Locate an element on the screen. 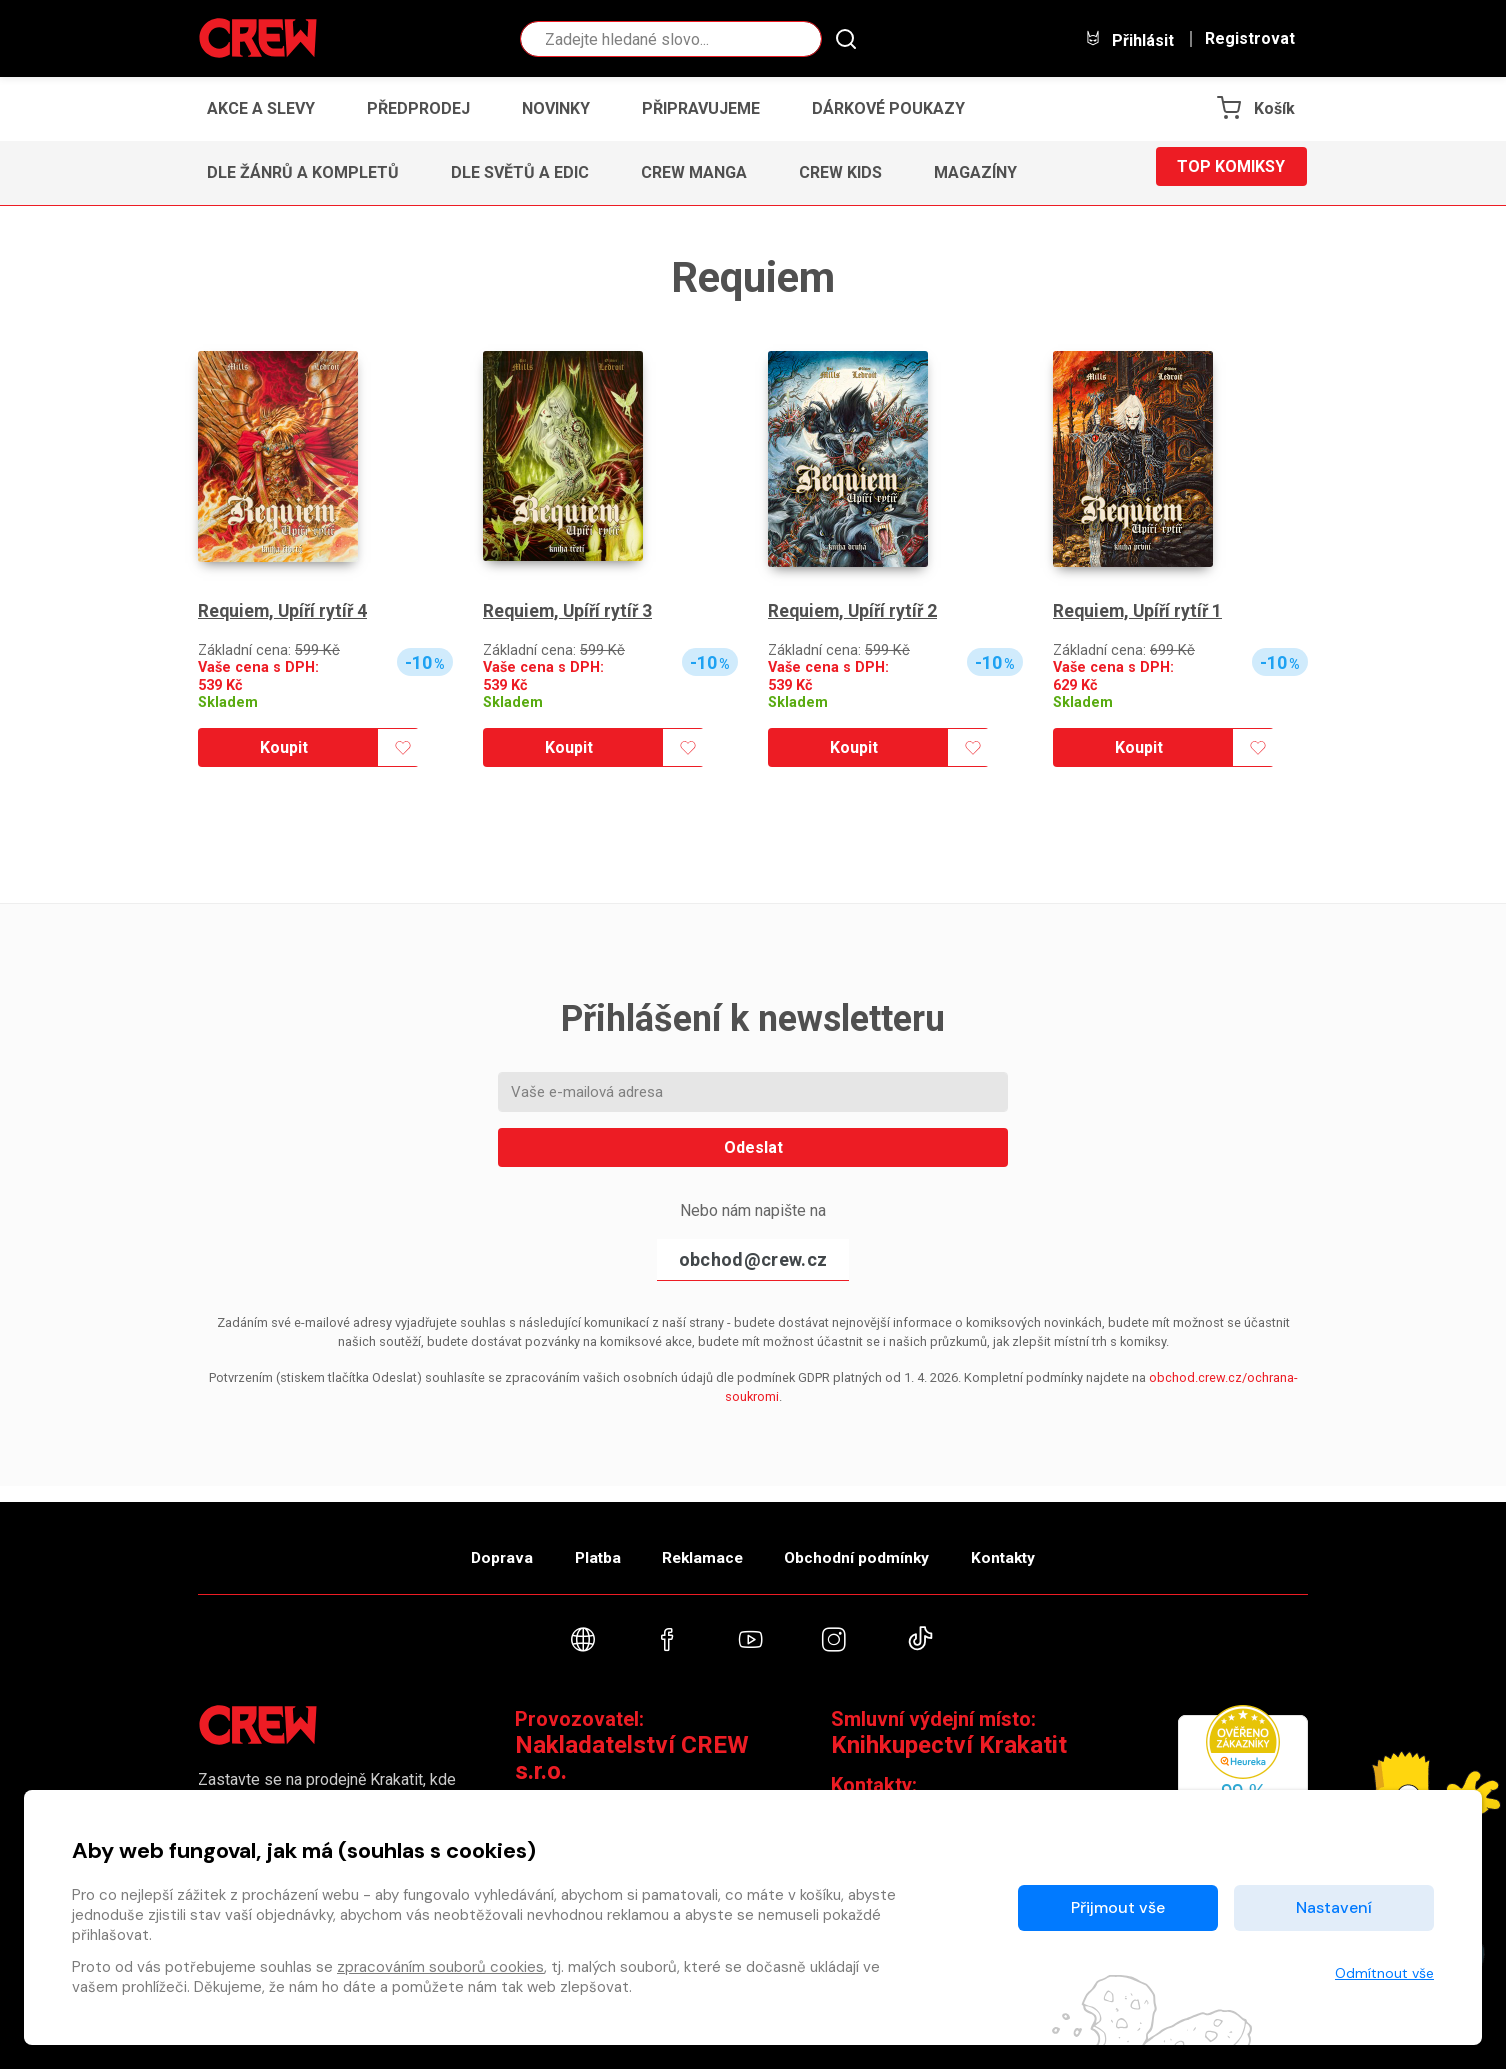 This screenshot has width=1506, height=2069. Top komiksy is located at coordinates (1231, 172).